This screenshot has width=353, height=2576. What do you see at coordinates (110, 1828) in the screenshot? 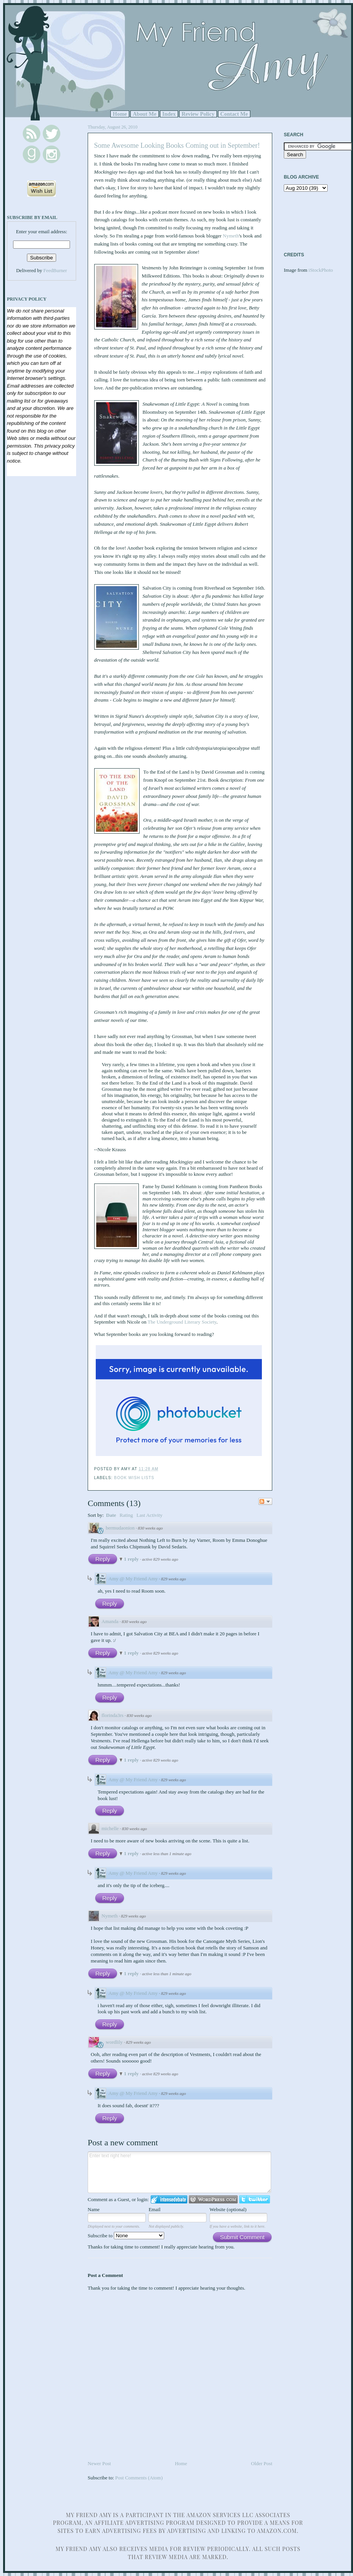
I see `michelle` at bounding box center [110, 1828].